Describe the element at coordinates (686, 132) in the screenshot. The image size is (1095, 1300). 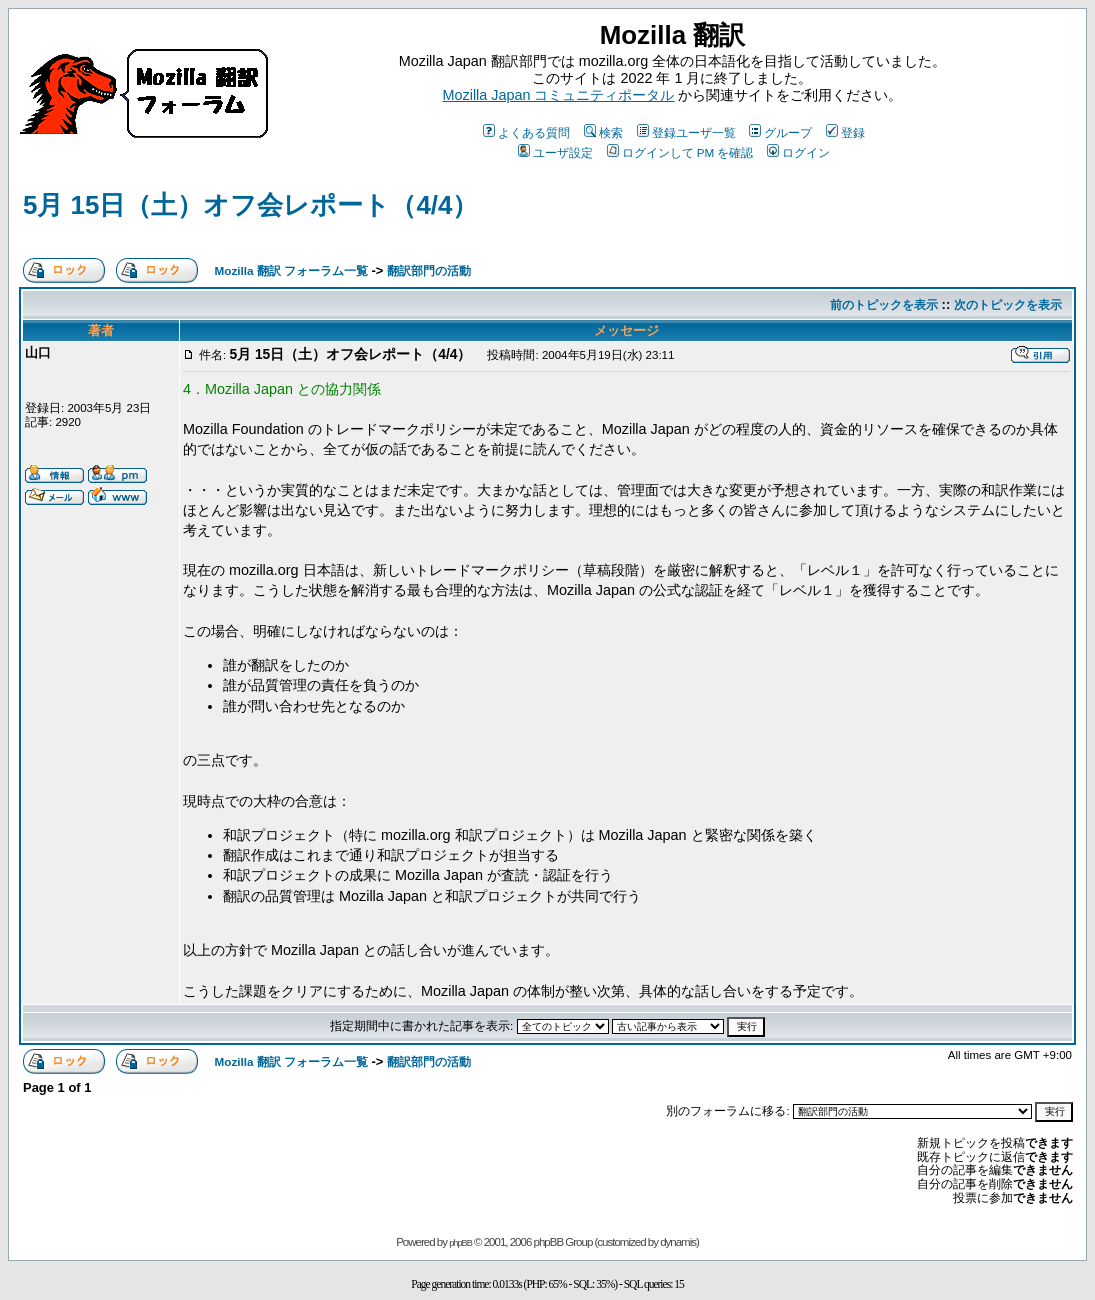
I see `登録ユーザ一覧` at that location.